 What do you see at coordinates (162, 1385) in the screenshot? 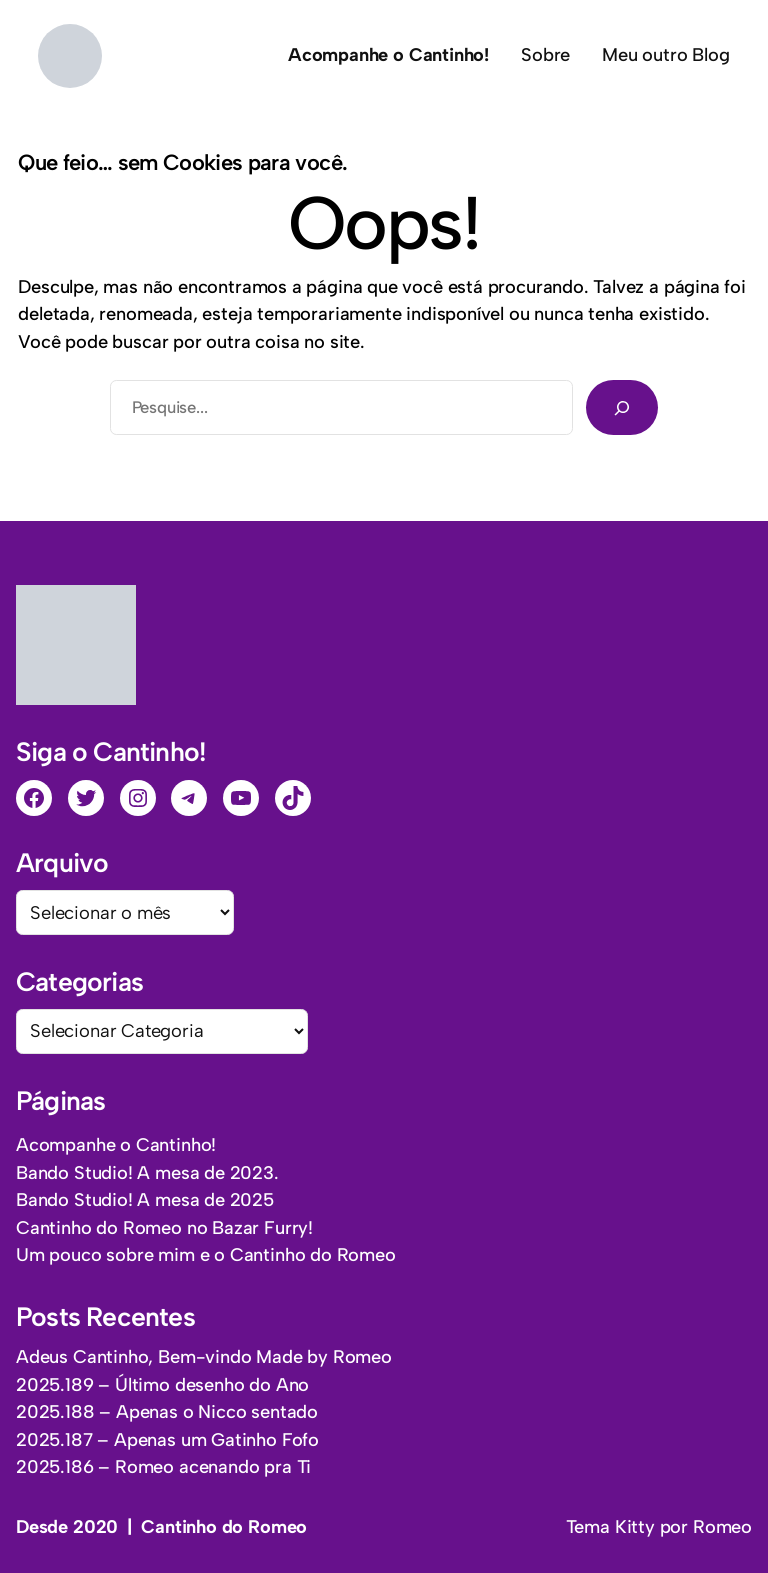
I see `2025.189 – Último desenho do Ano` at bounding box center [162, 1385].